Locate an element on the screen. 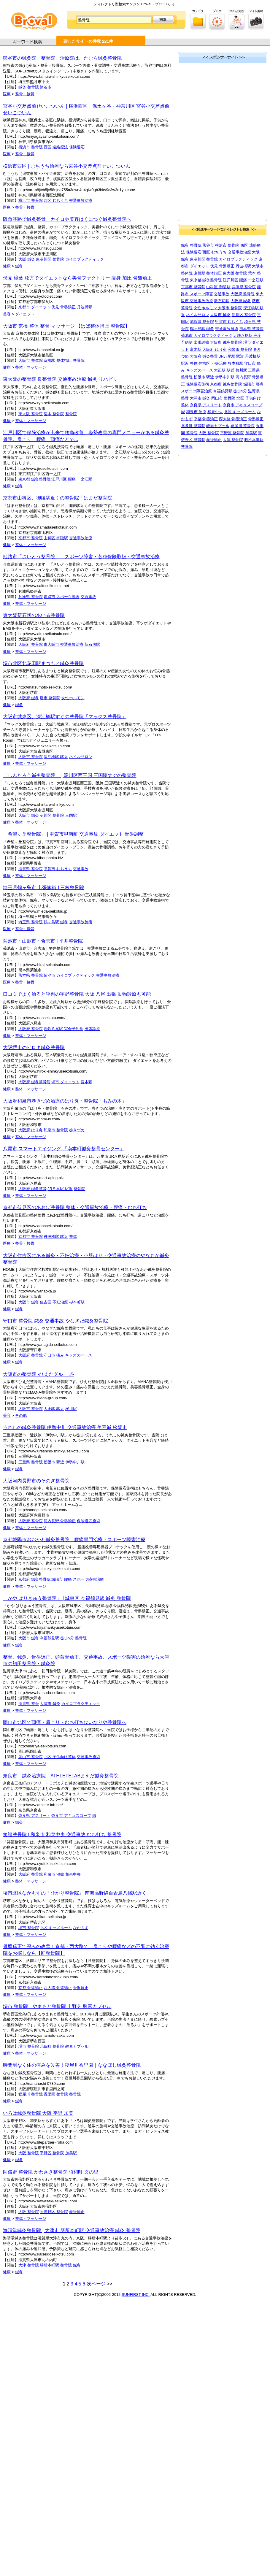 Image resolution: width=270 pixels, height=2576 pixels. 住吉区 不妊治療 is located at coordinates (54, 1302).